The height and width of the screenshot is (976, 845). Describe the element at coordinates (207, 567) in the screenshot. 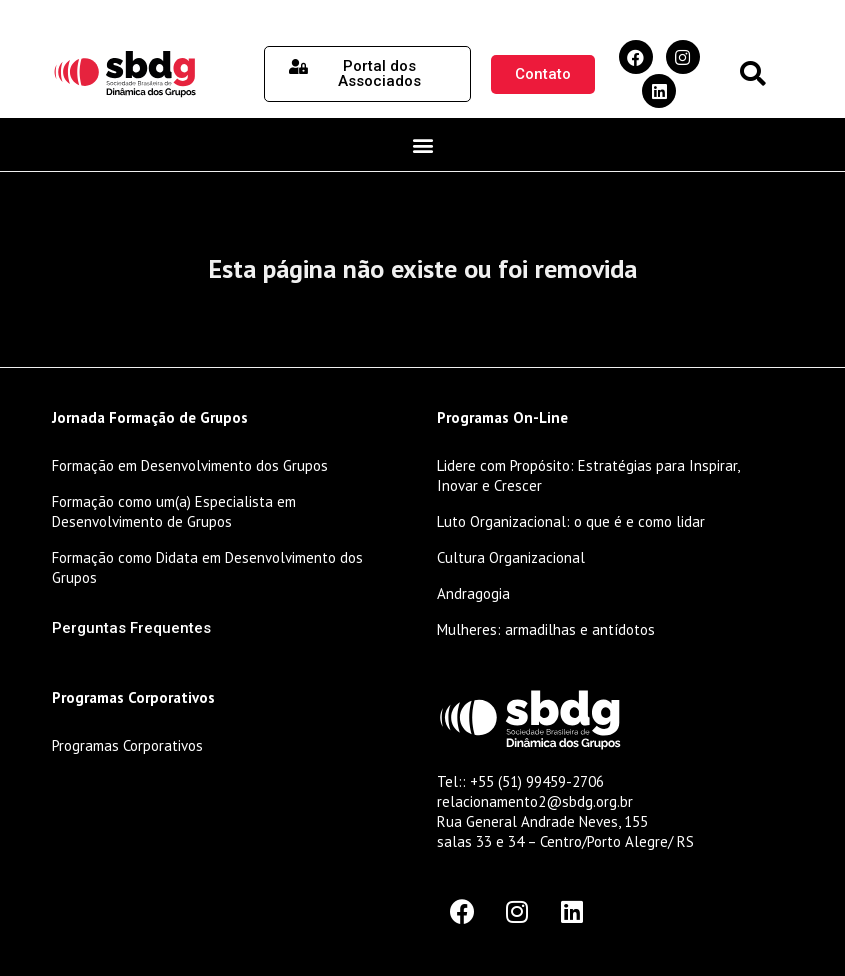

I see `Formação como Didata em Desenvolvimento dos Grupos` at that location.